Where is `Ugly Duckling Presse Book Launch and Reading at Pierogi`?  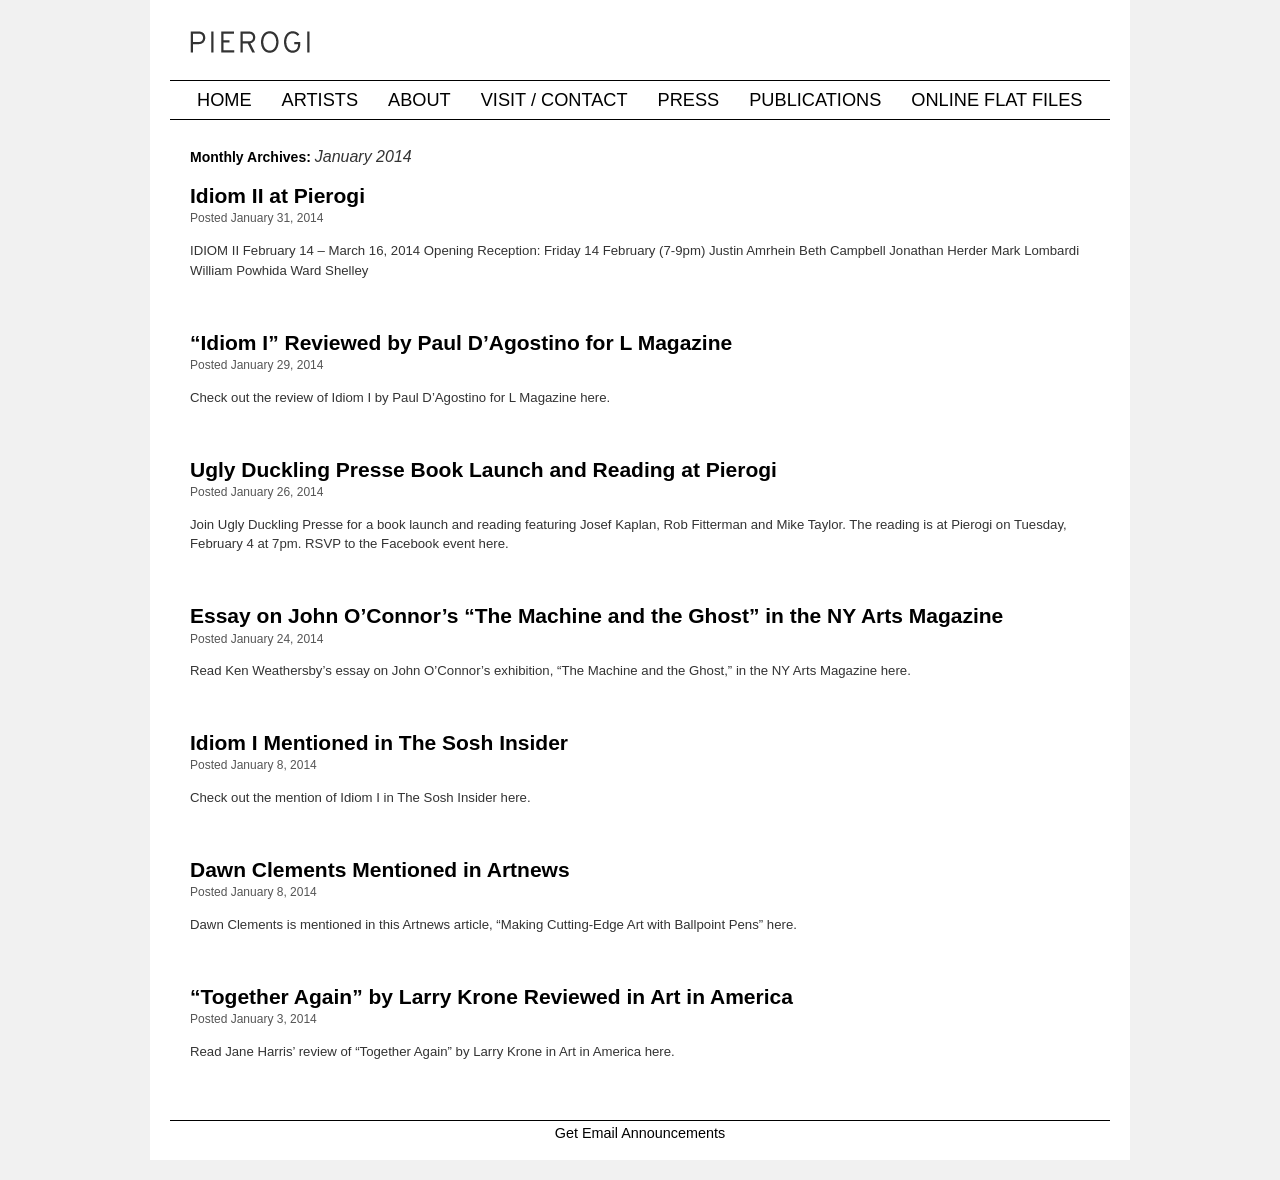
Ugly Duckling Presse Book Launch and Reading at Pierogi is located at coordinates (483, 469).